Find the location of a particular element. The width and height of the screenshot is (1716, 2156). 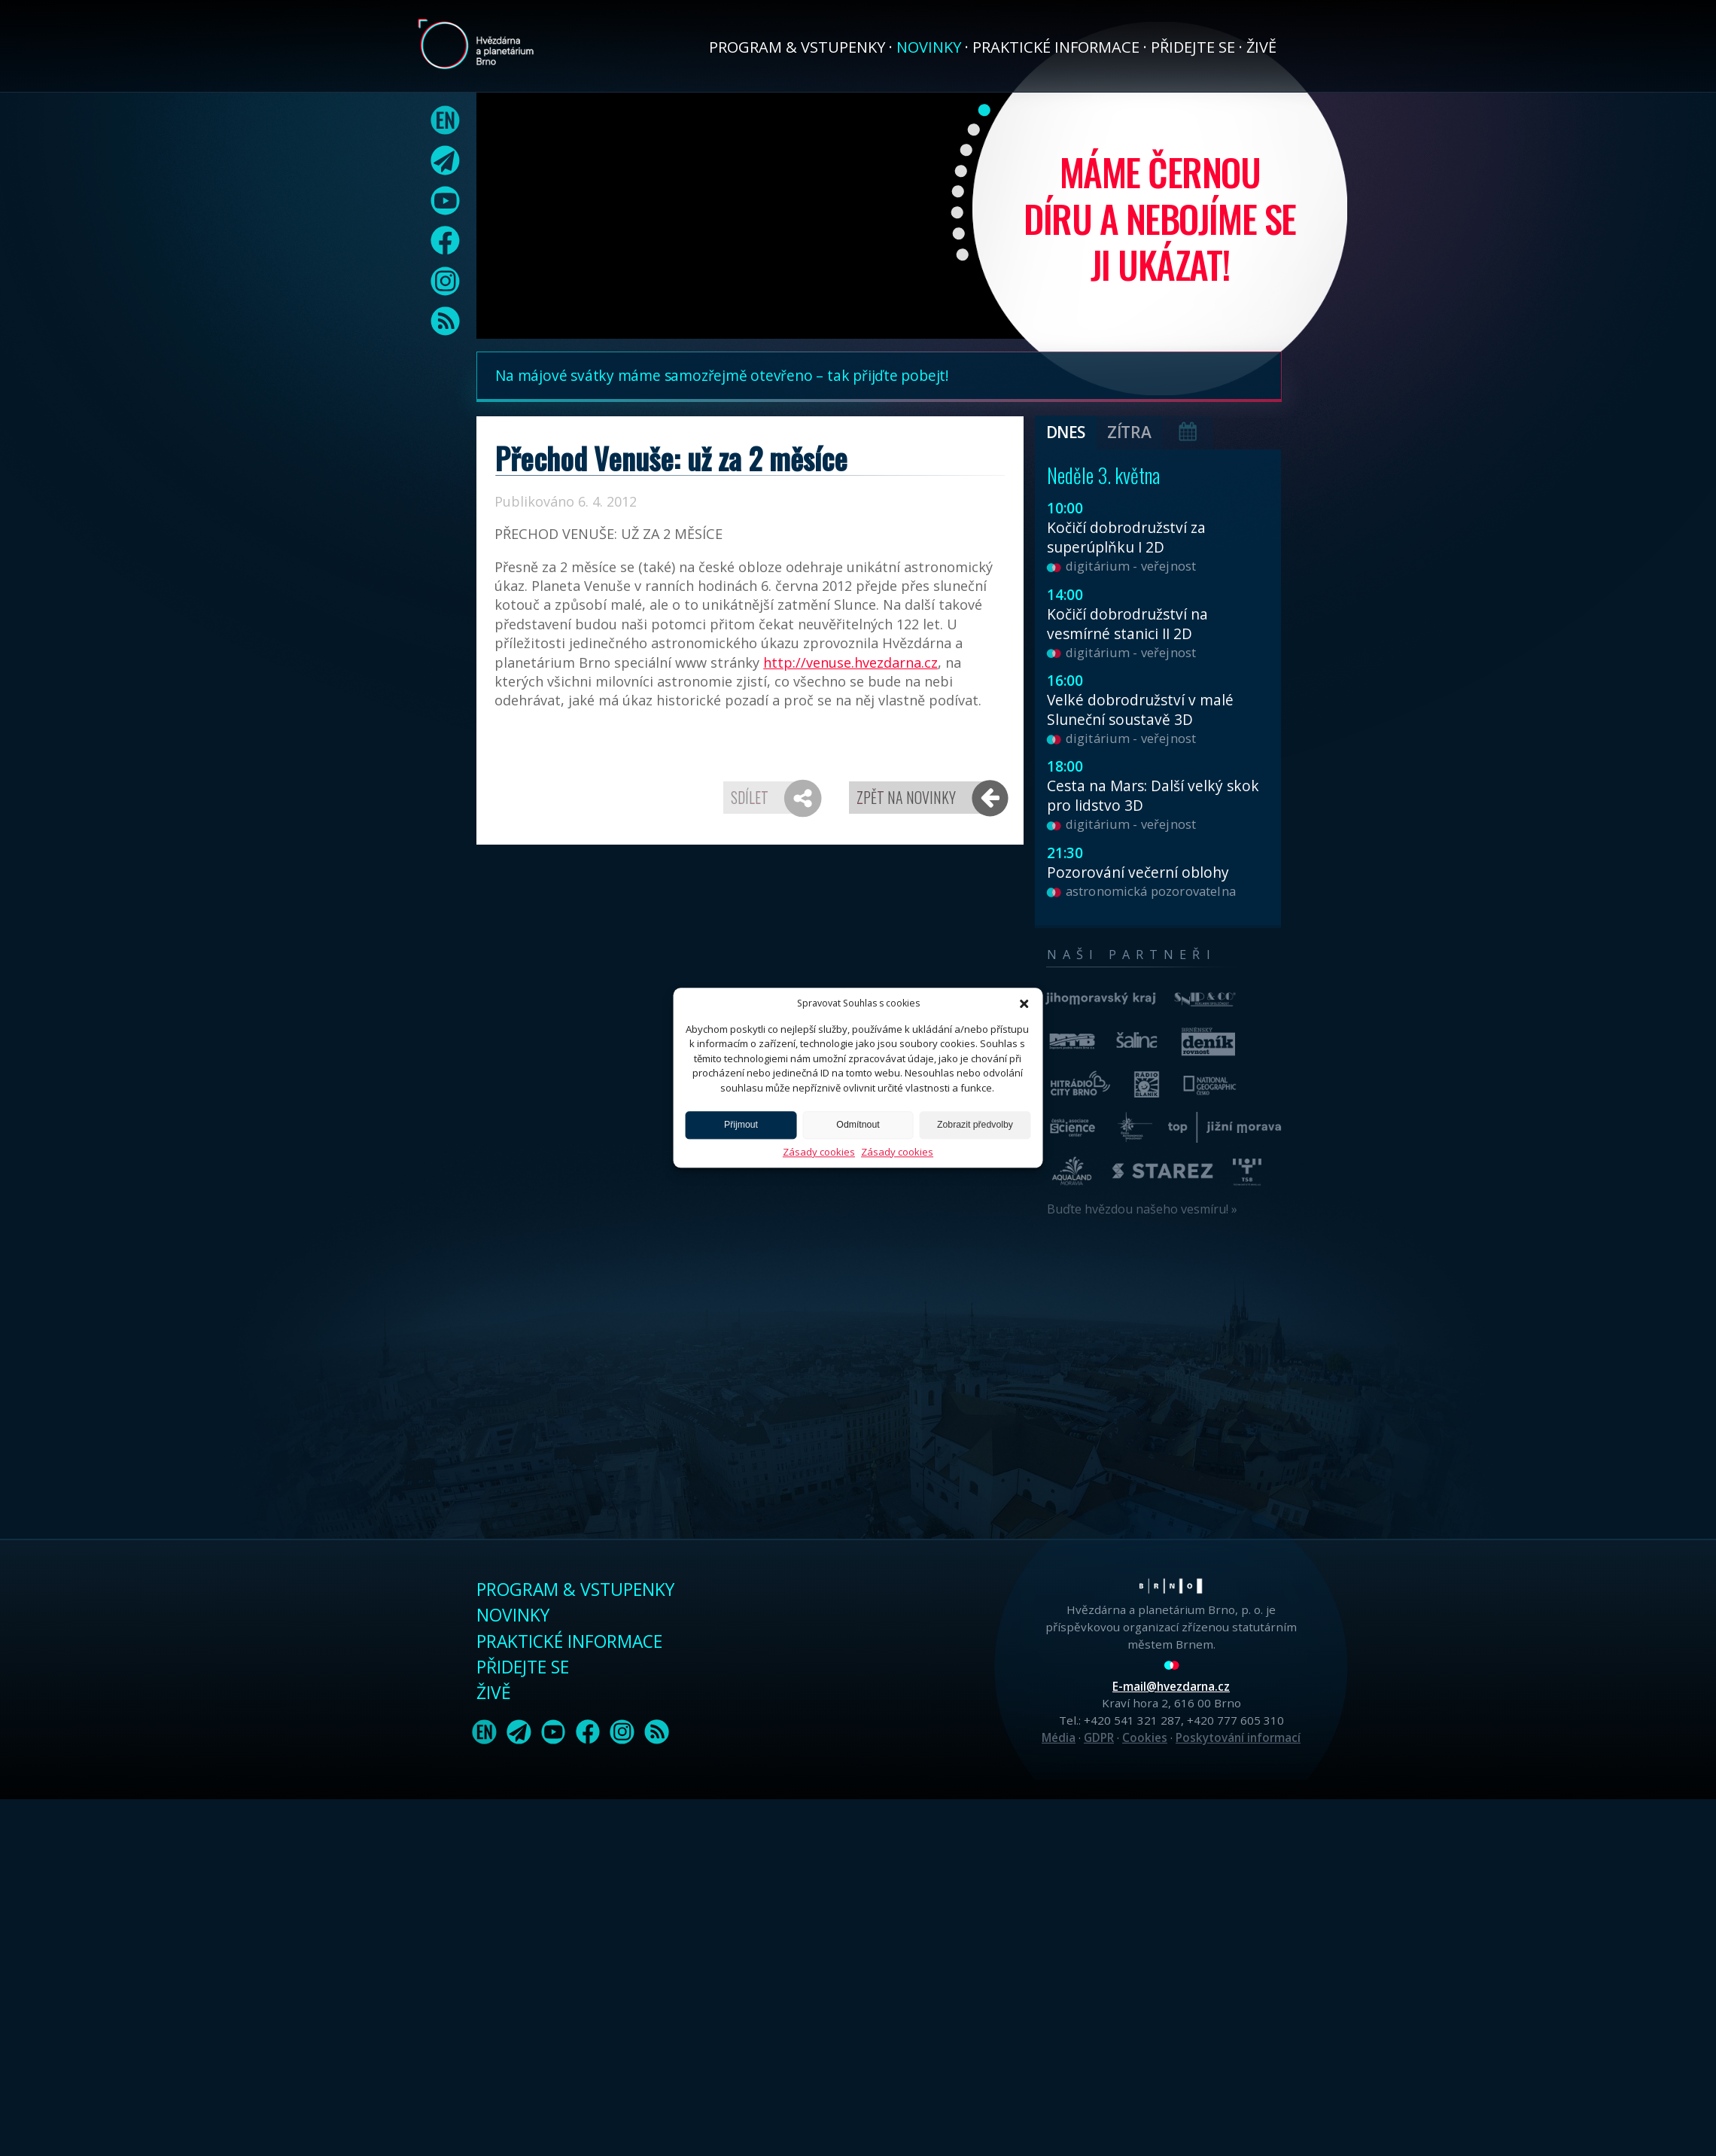

Přidejte se is located at coordinates (1193, 47).